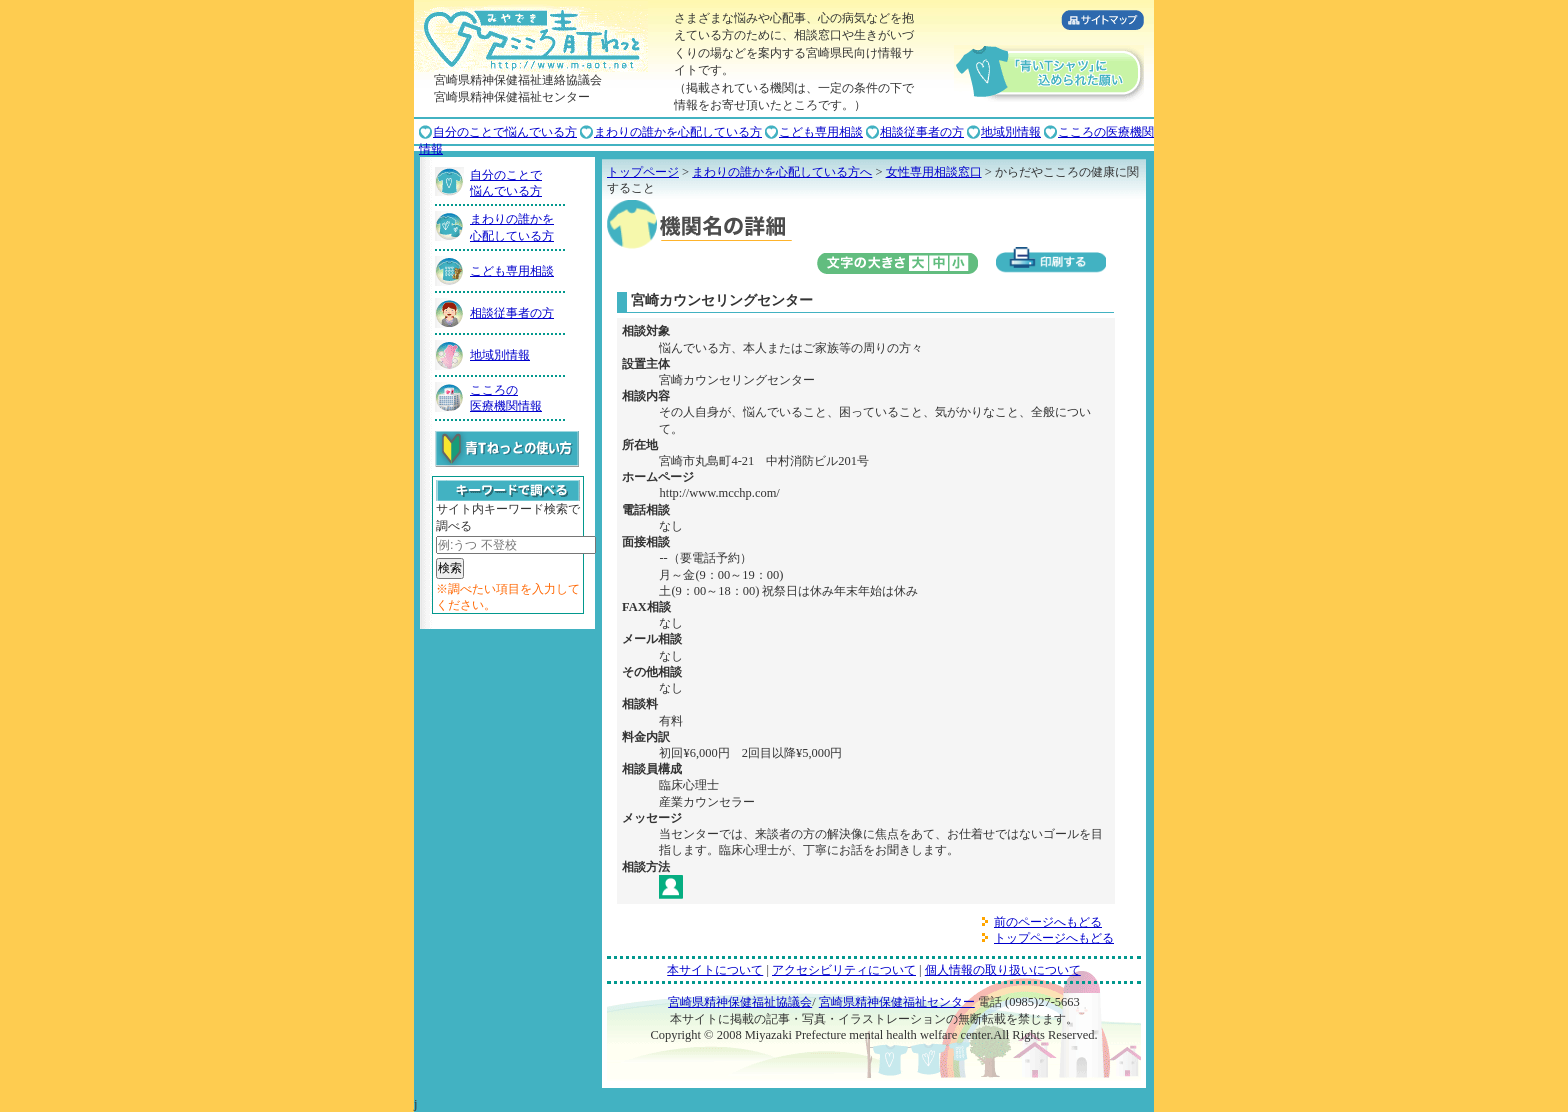 The image size is (1568, 1112). I want to click on まわりの誰かを心配している方, so click(678, 132).